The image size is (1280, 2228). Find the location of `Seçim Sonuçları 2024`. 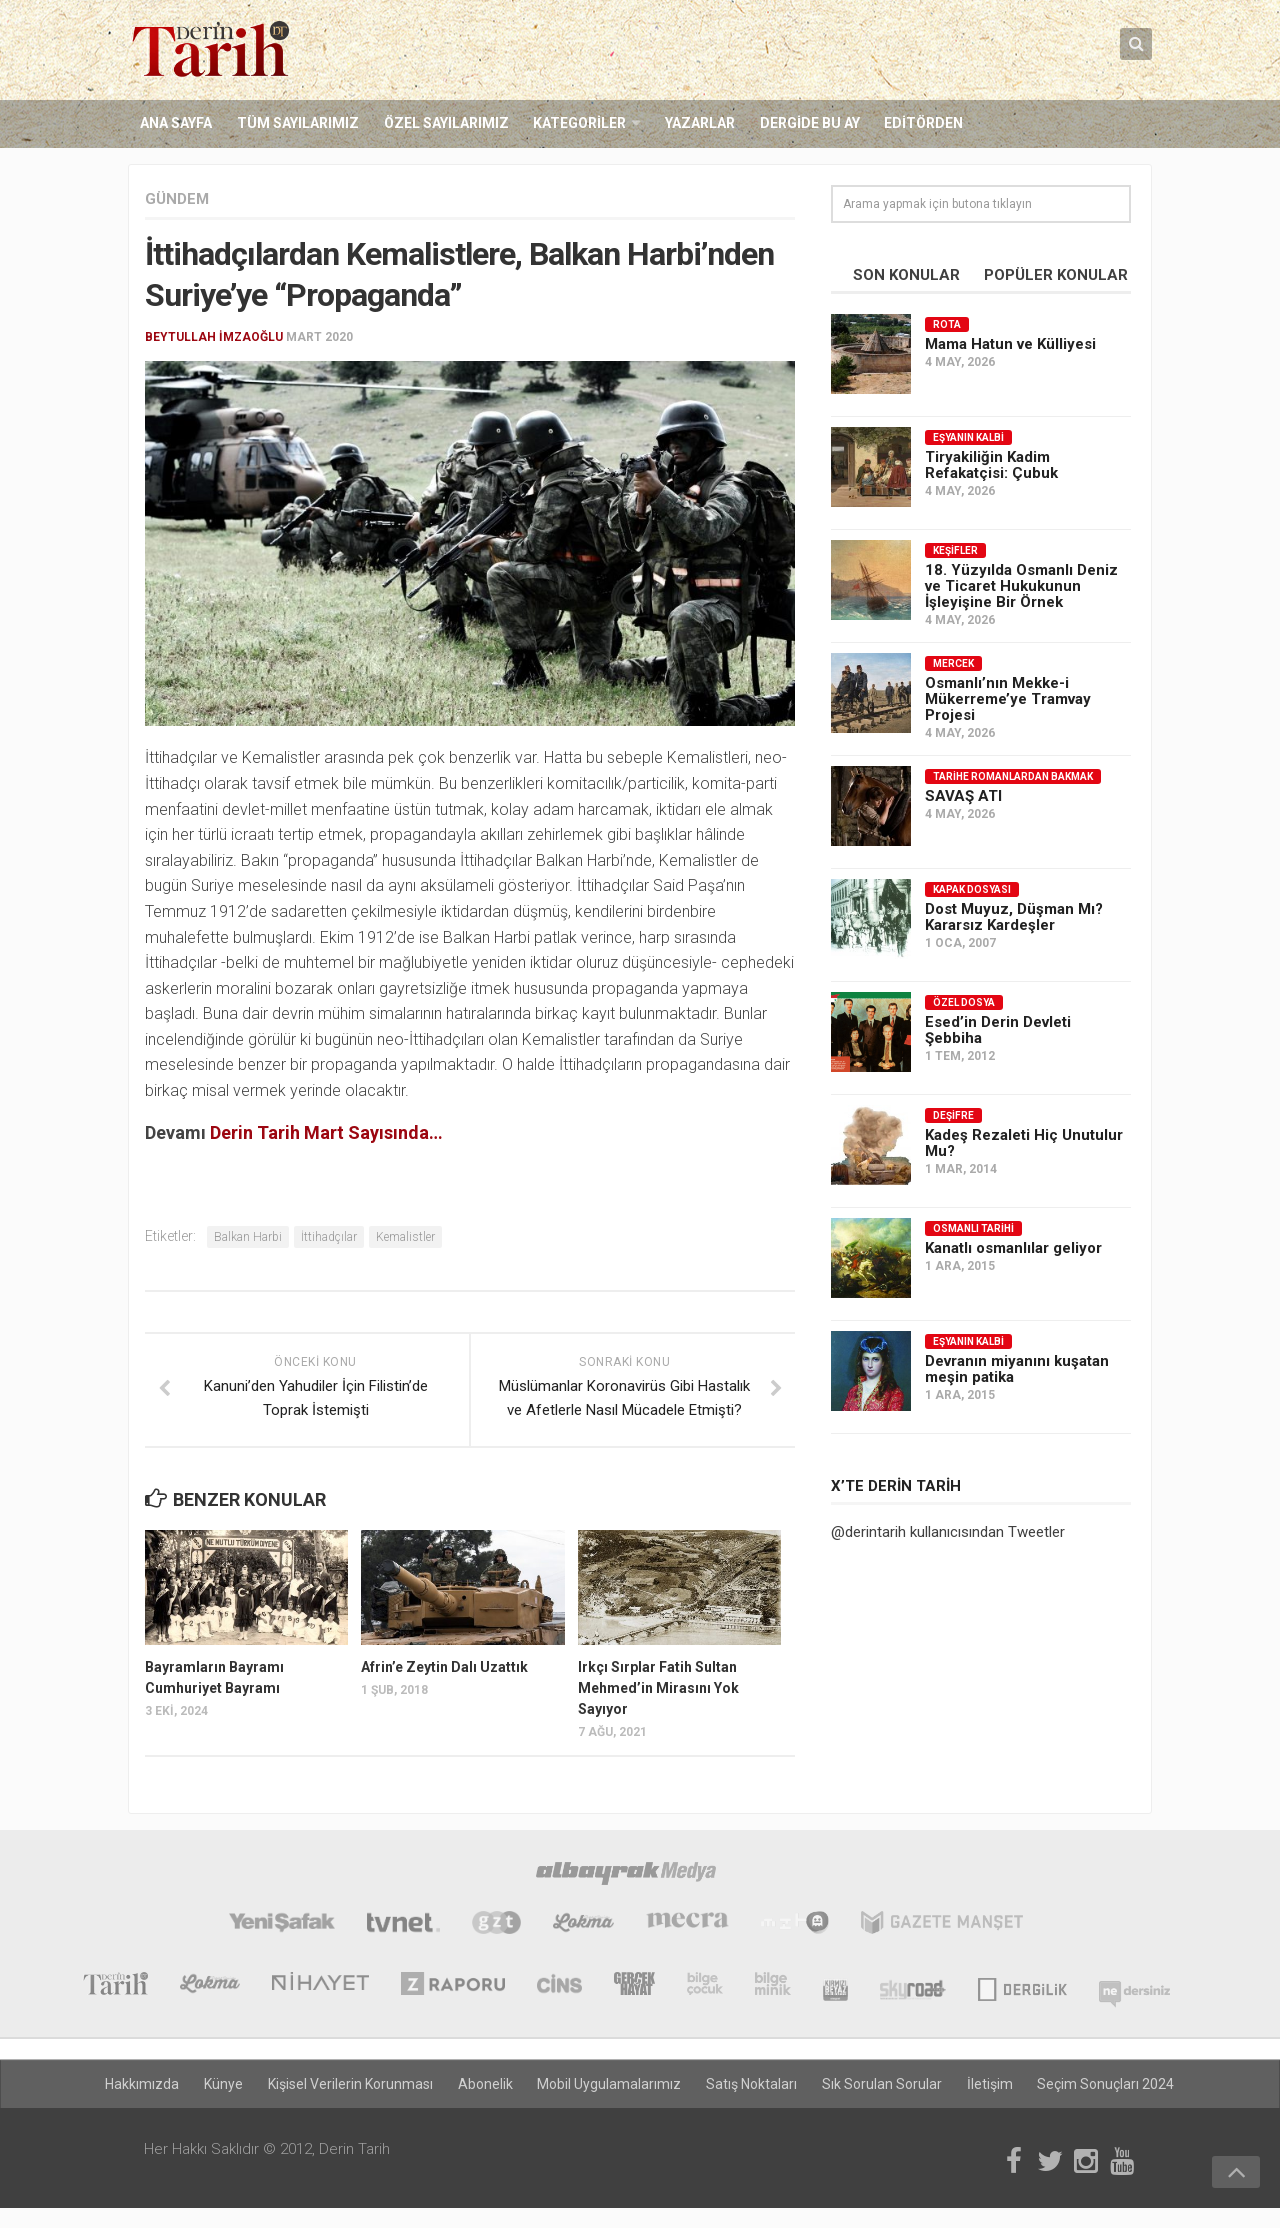

Seçim Sonuçları 2024 is located at coordinates (1103, 2080).